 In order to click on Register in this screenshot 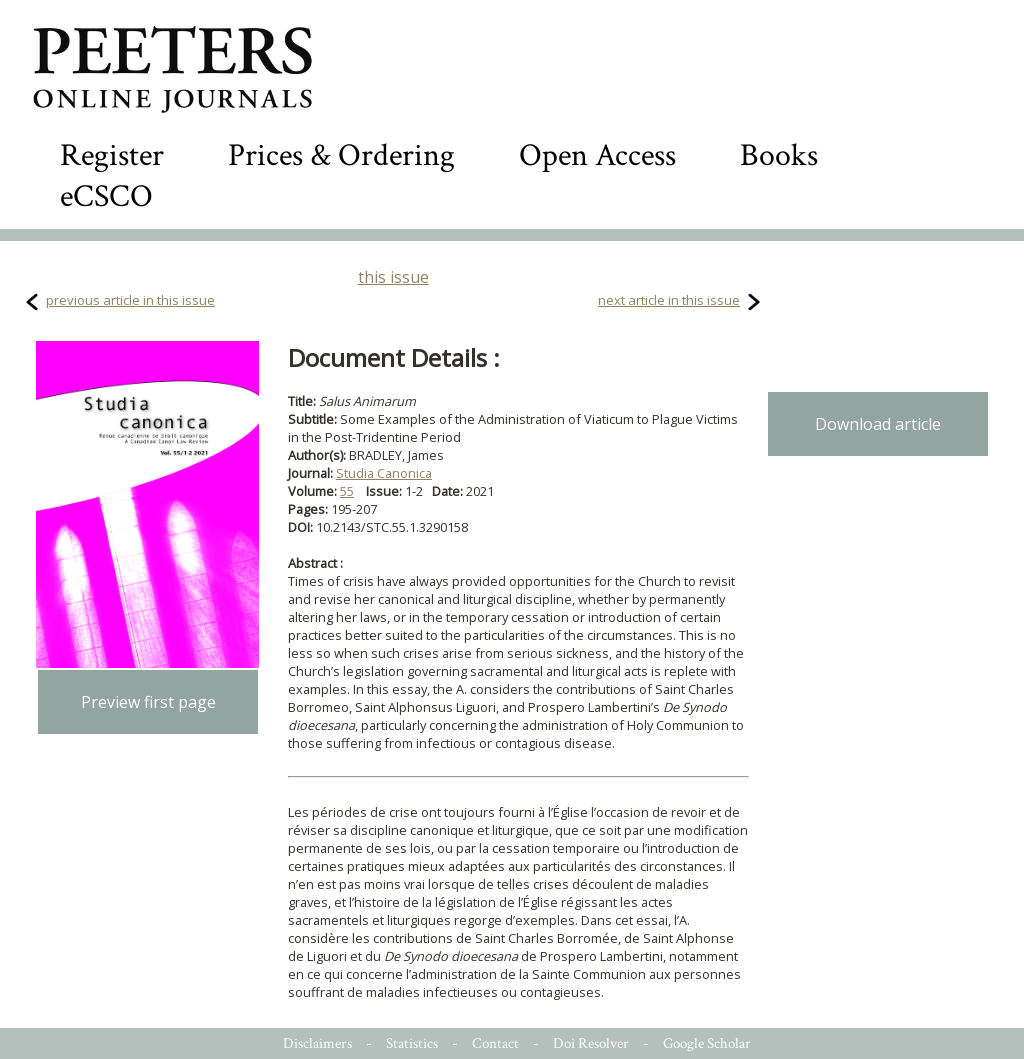, I will do `click(112, 155)`.